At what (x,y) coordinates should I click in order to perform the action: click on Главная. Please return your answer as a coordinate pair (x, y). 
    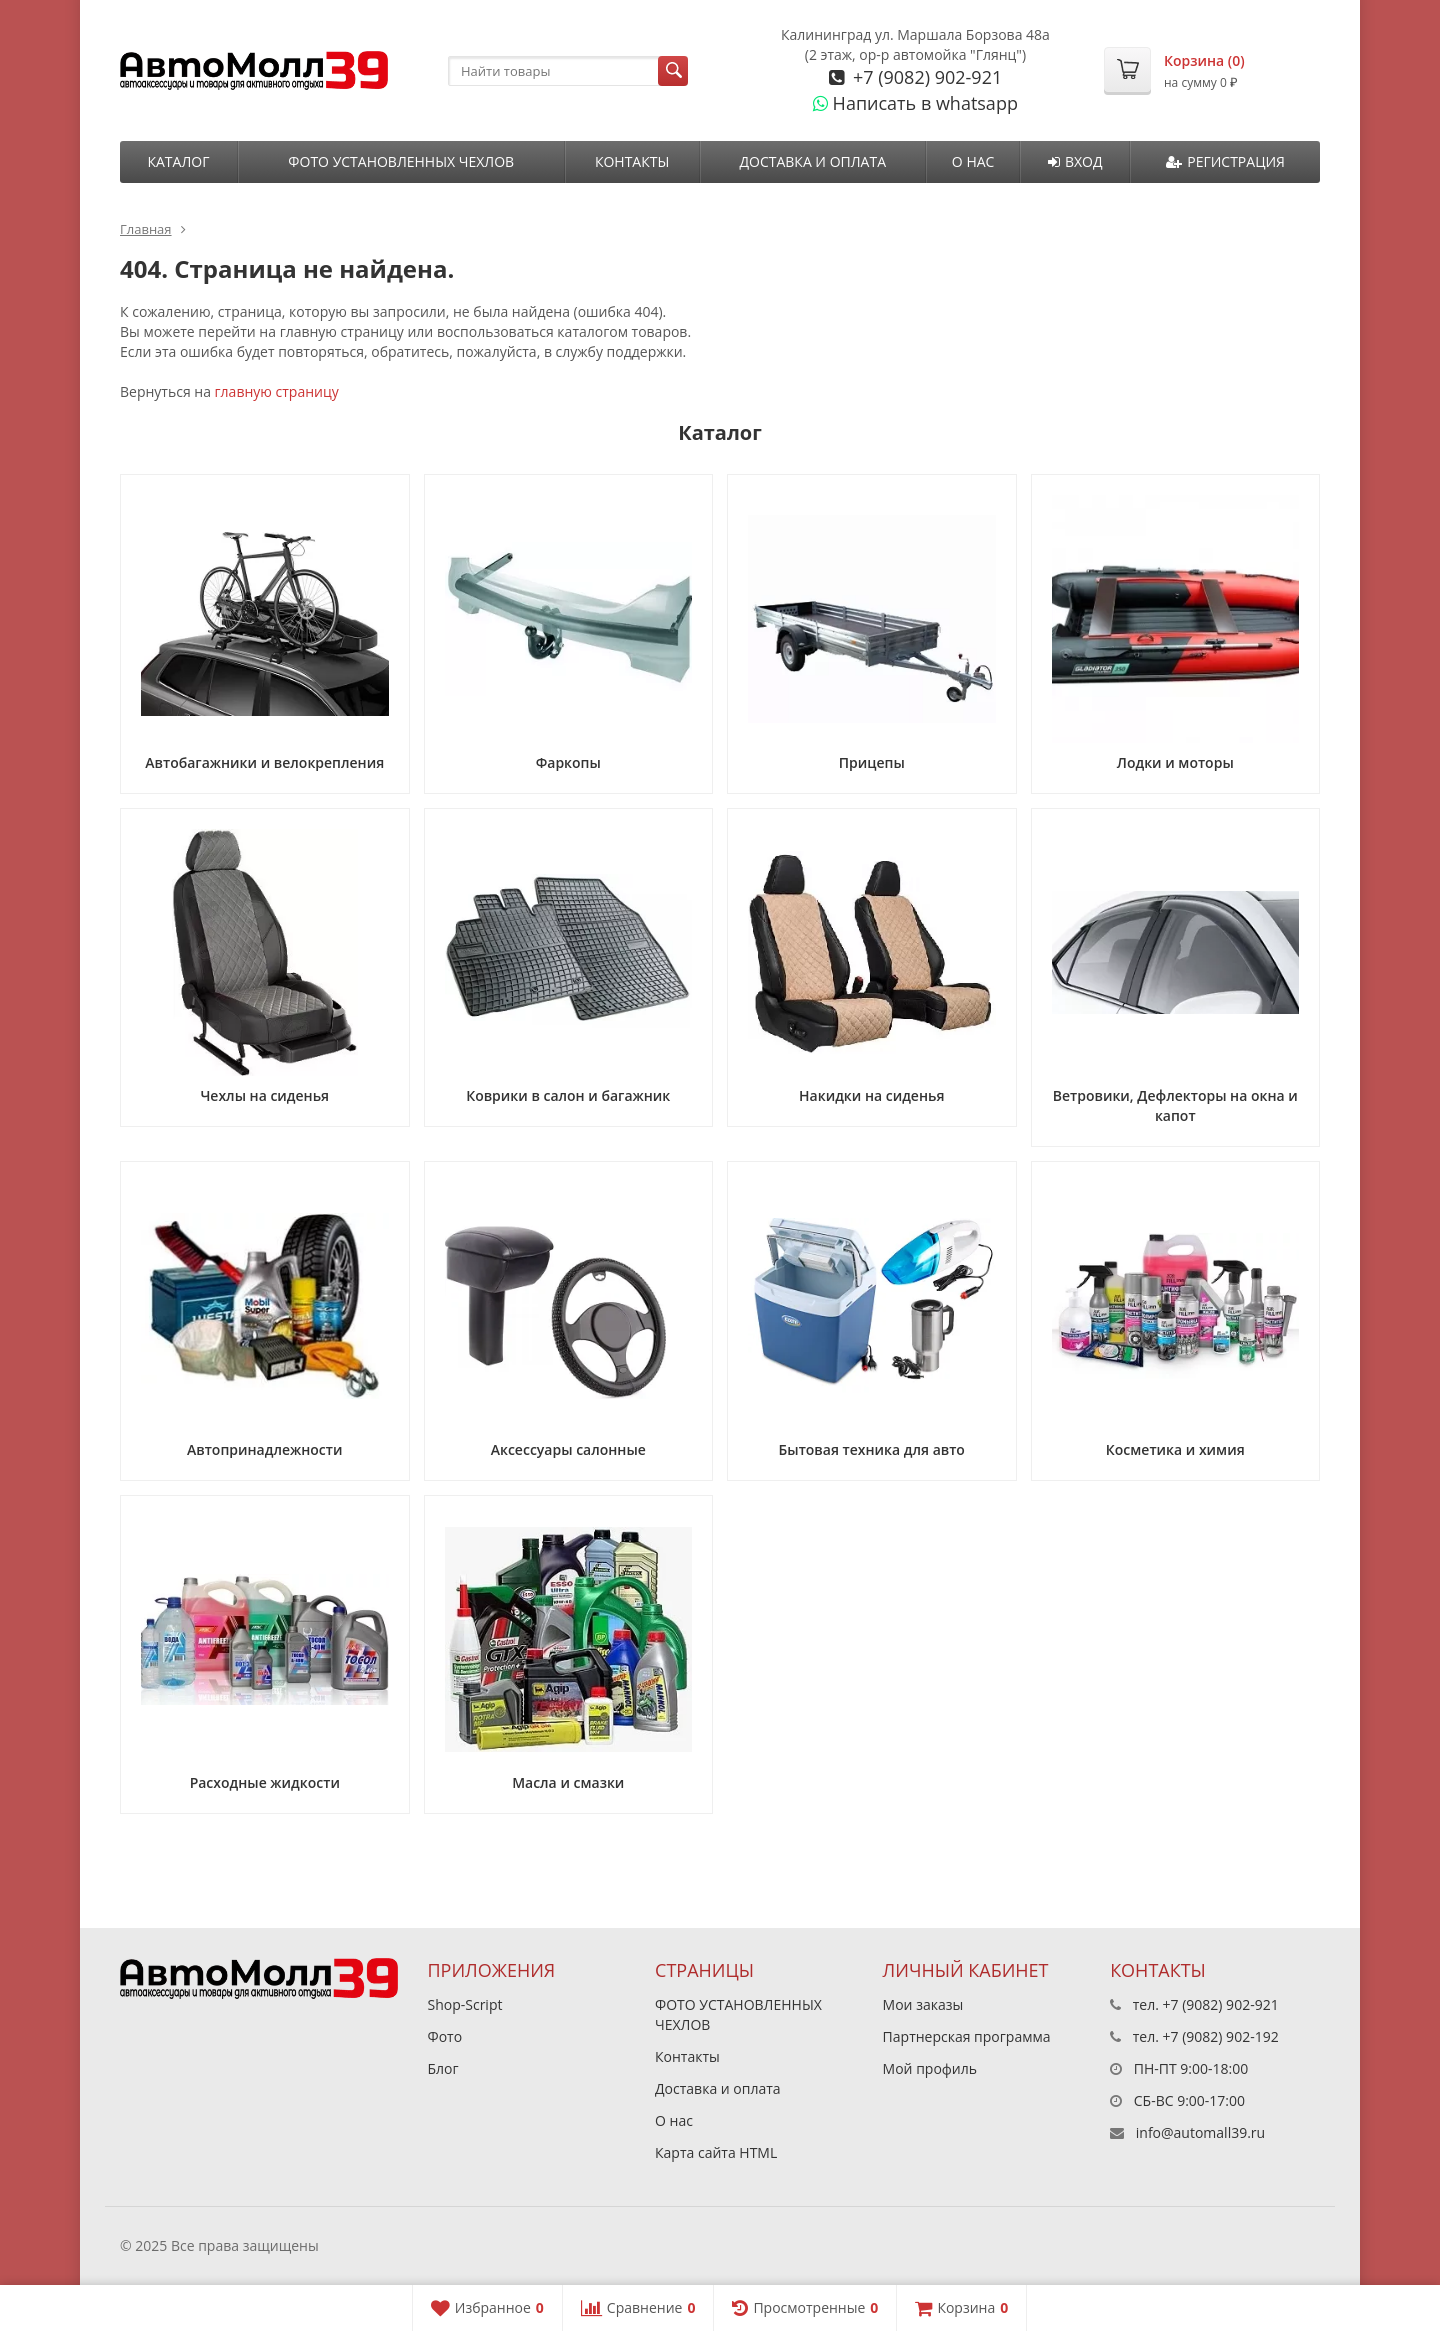
    Looking at the image, I should click on (146, 229).